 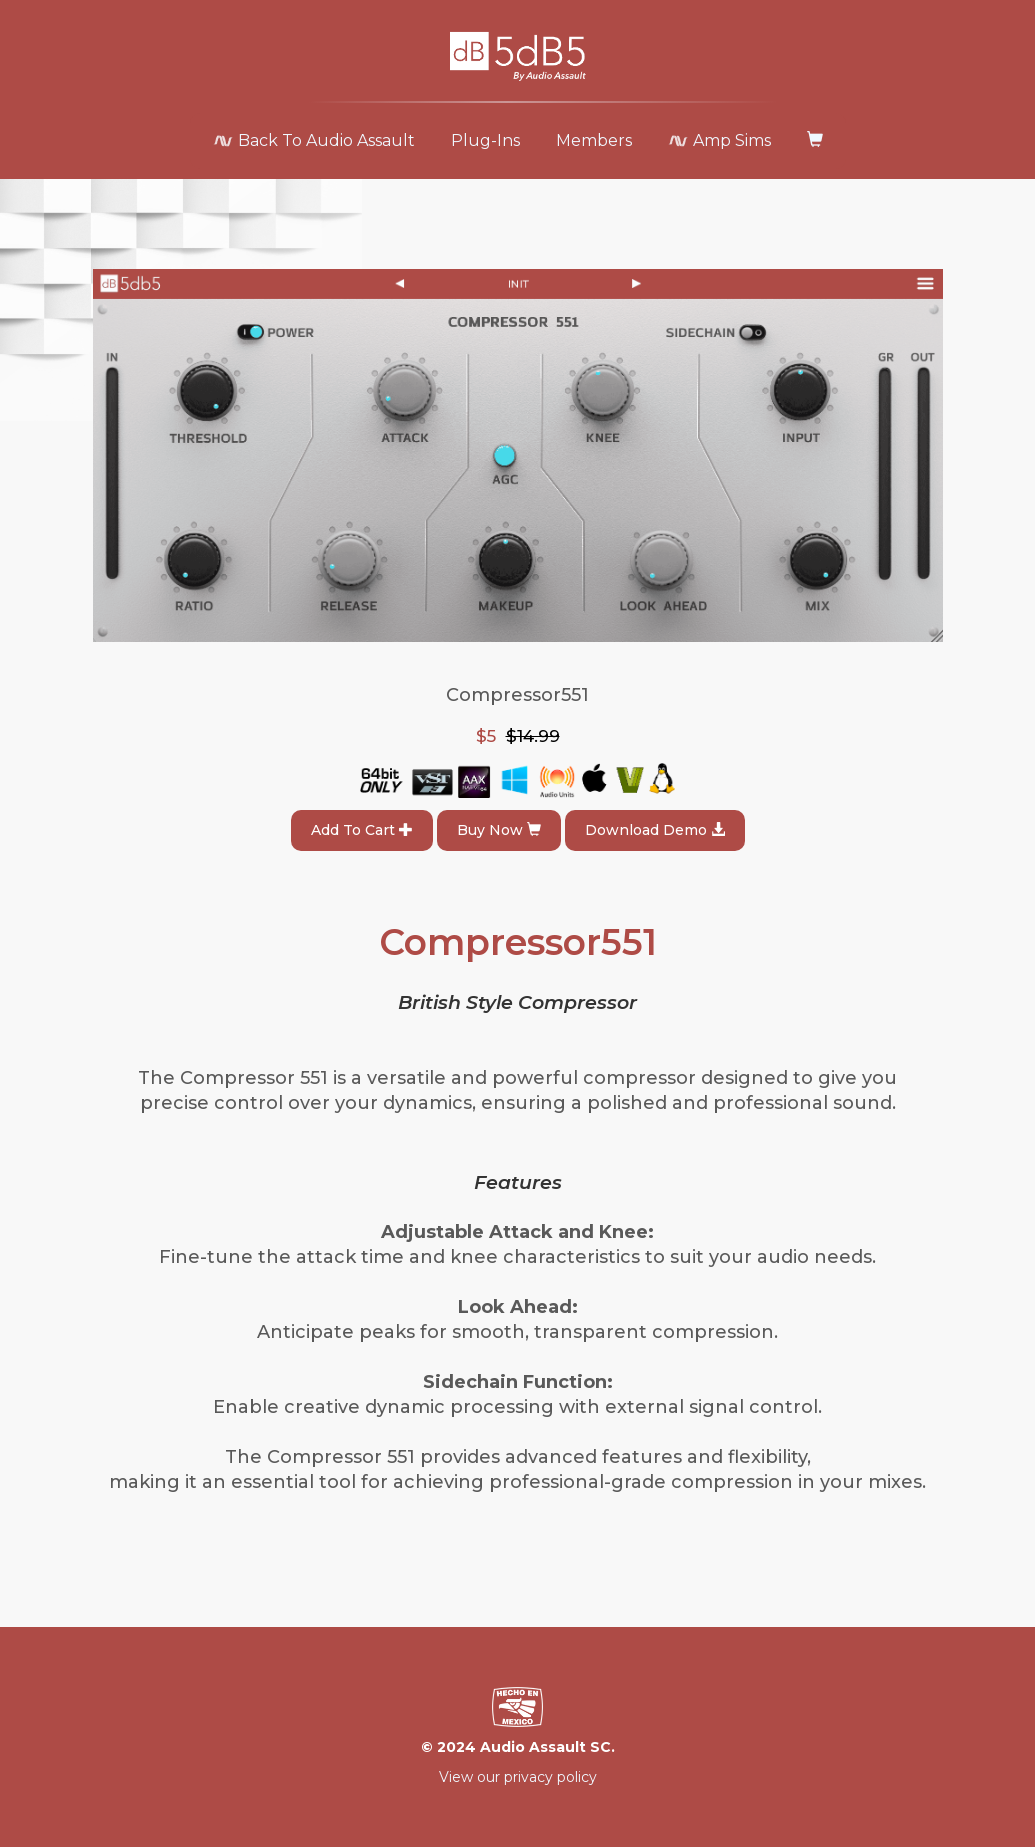 What do you see at coordinates (362, 830) in the screenshot?
I see `Add To Cart` at bounding box center [362, 830].